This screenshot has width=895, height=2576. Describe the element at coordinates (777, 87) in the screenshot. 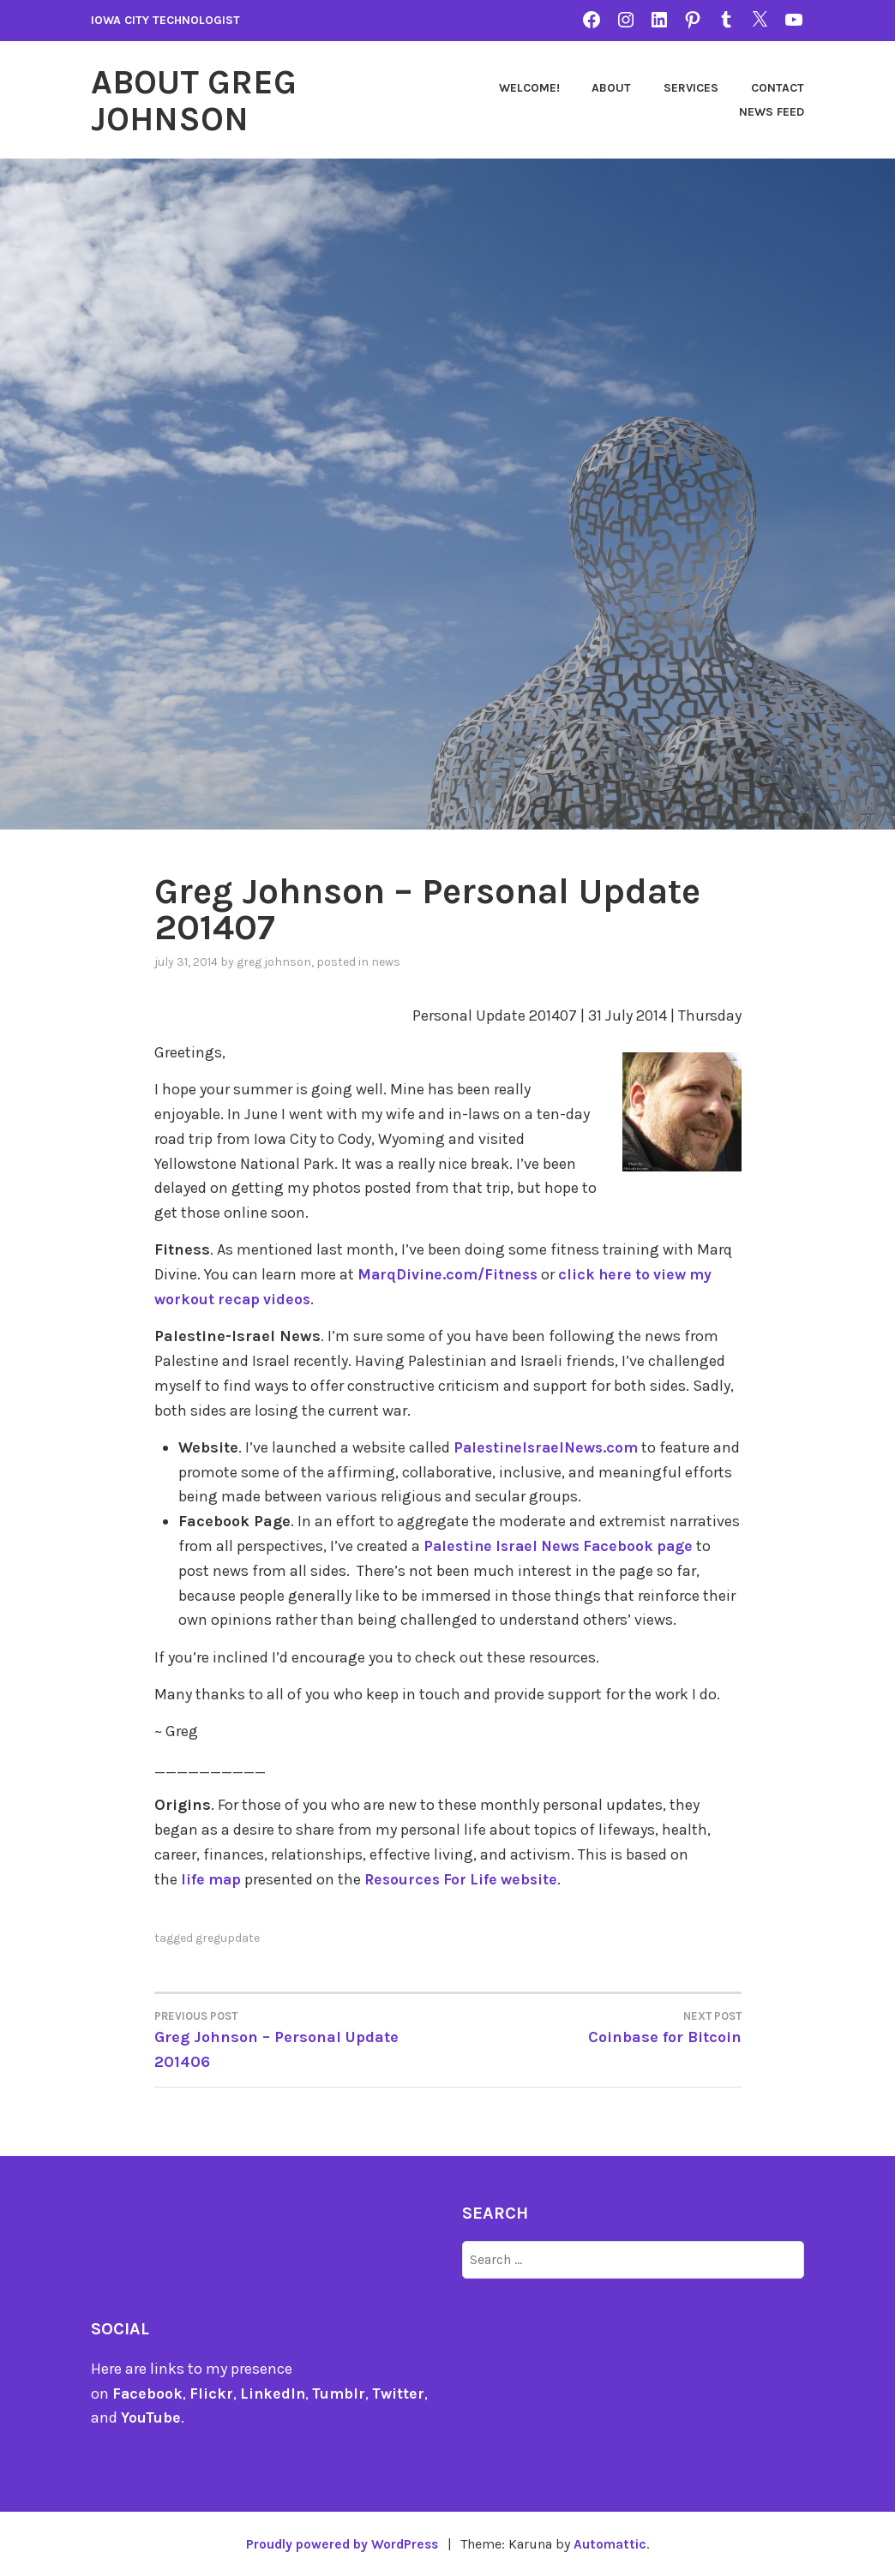

I see `Contact` at that location.